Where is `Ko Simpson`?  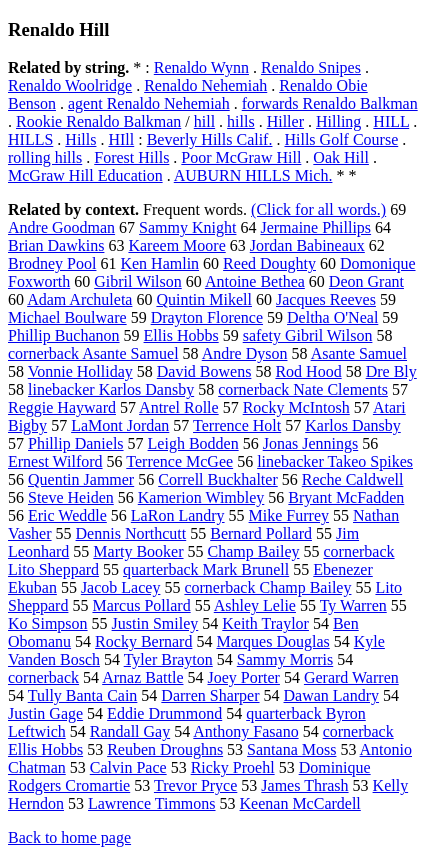 Ko Simpson is located at coordinates (48, 623).